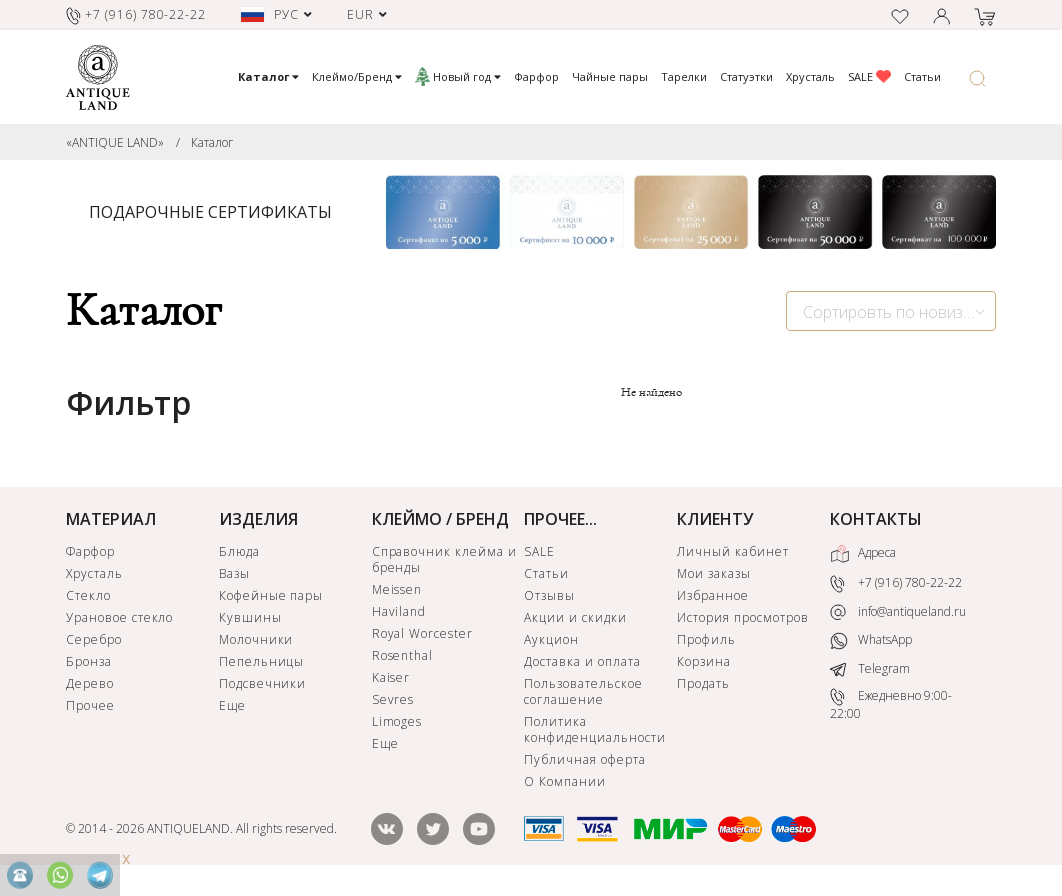 The width and height of the screenshot is (1062, 896). I want to click on Royal Worcester, so click(422, 633).